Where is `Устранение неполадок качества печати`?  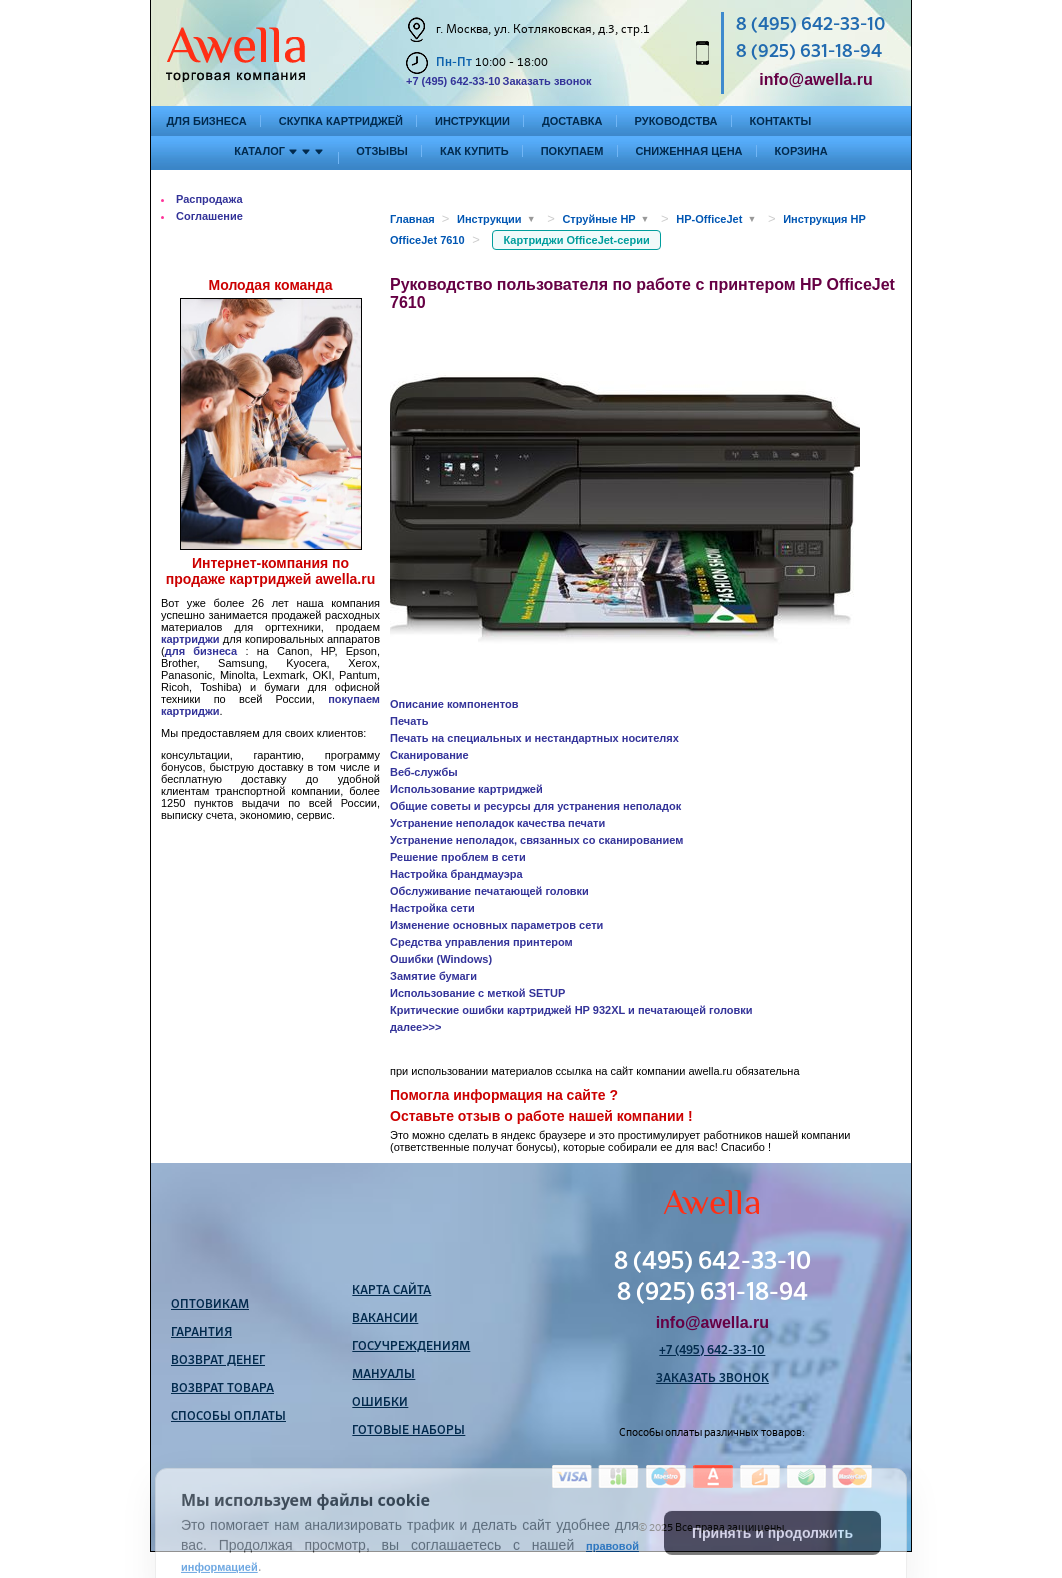 Устранение неполадок качества печати is located at coordinates (497, 823).